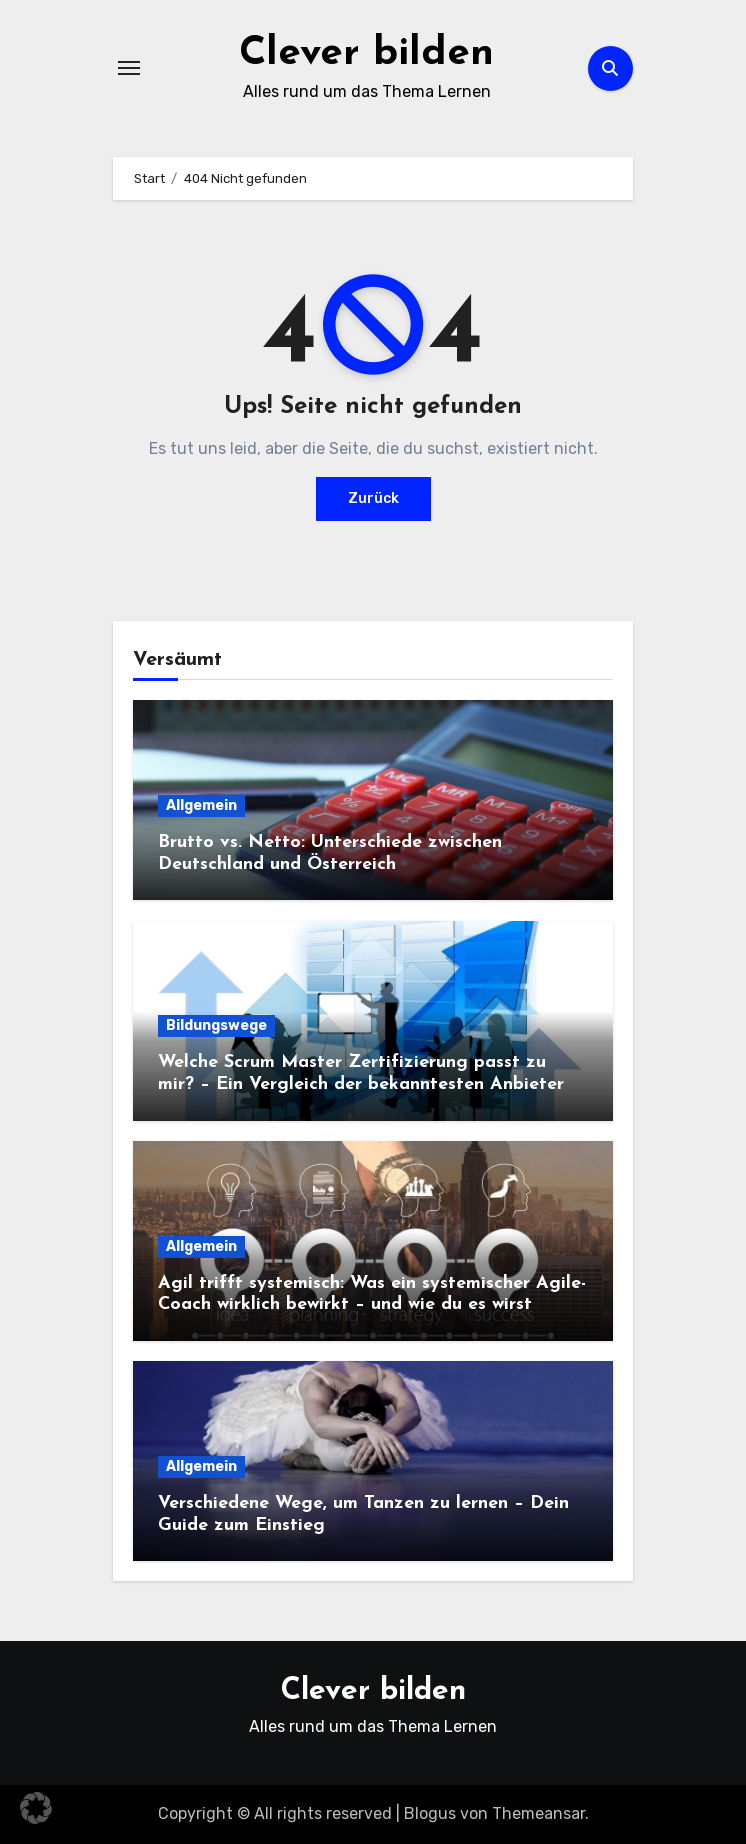  I want to click on Clever bilden, so click(366, 54).